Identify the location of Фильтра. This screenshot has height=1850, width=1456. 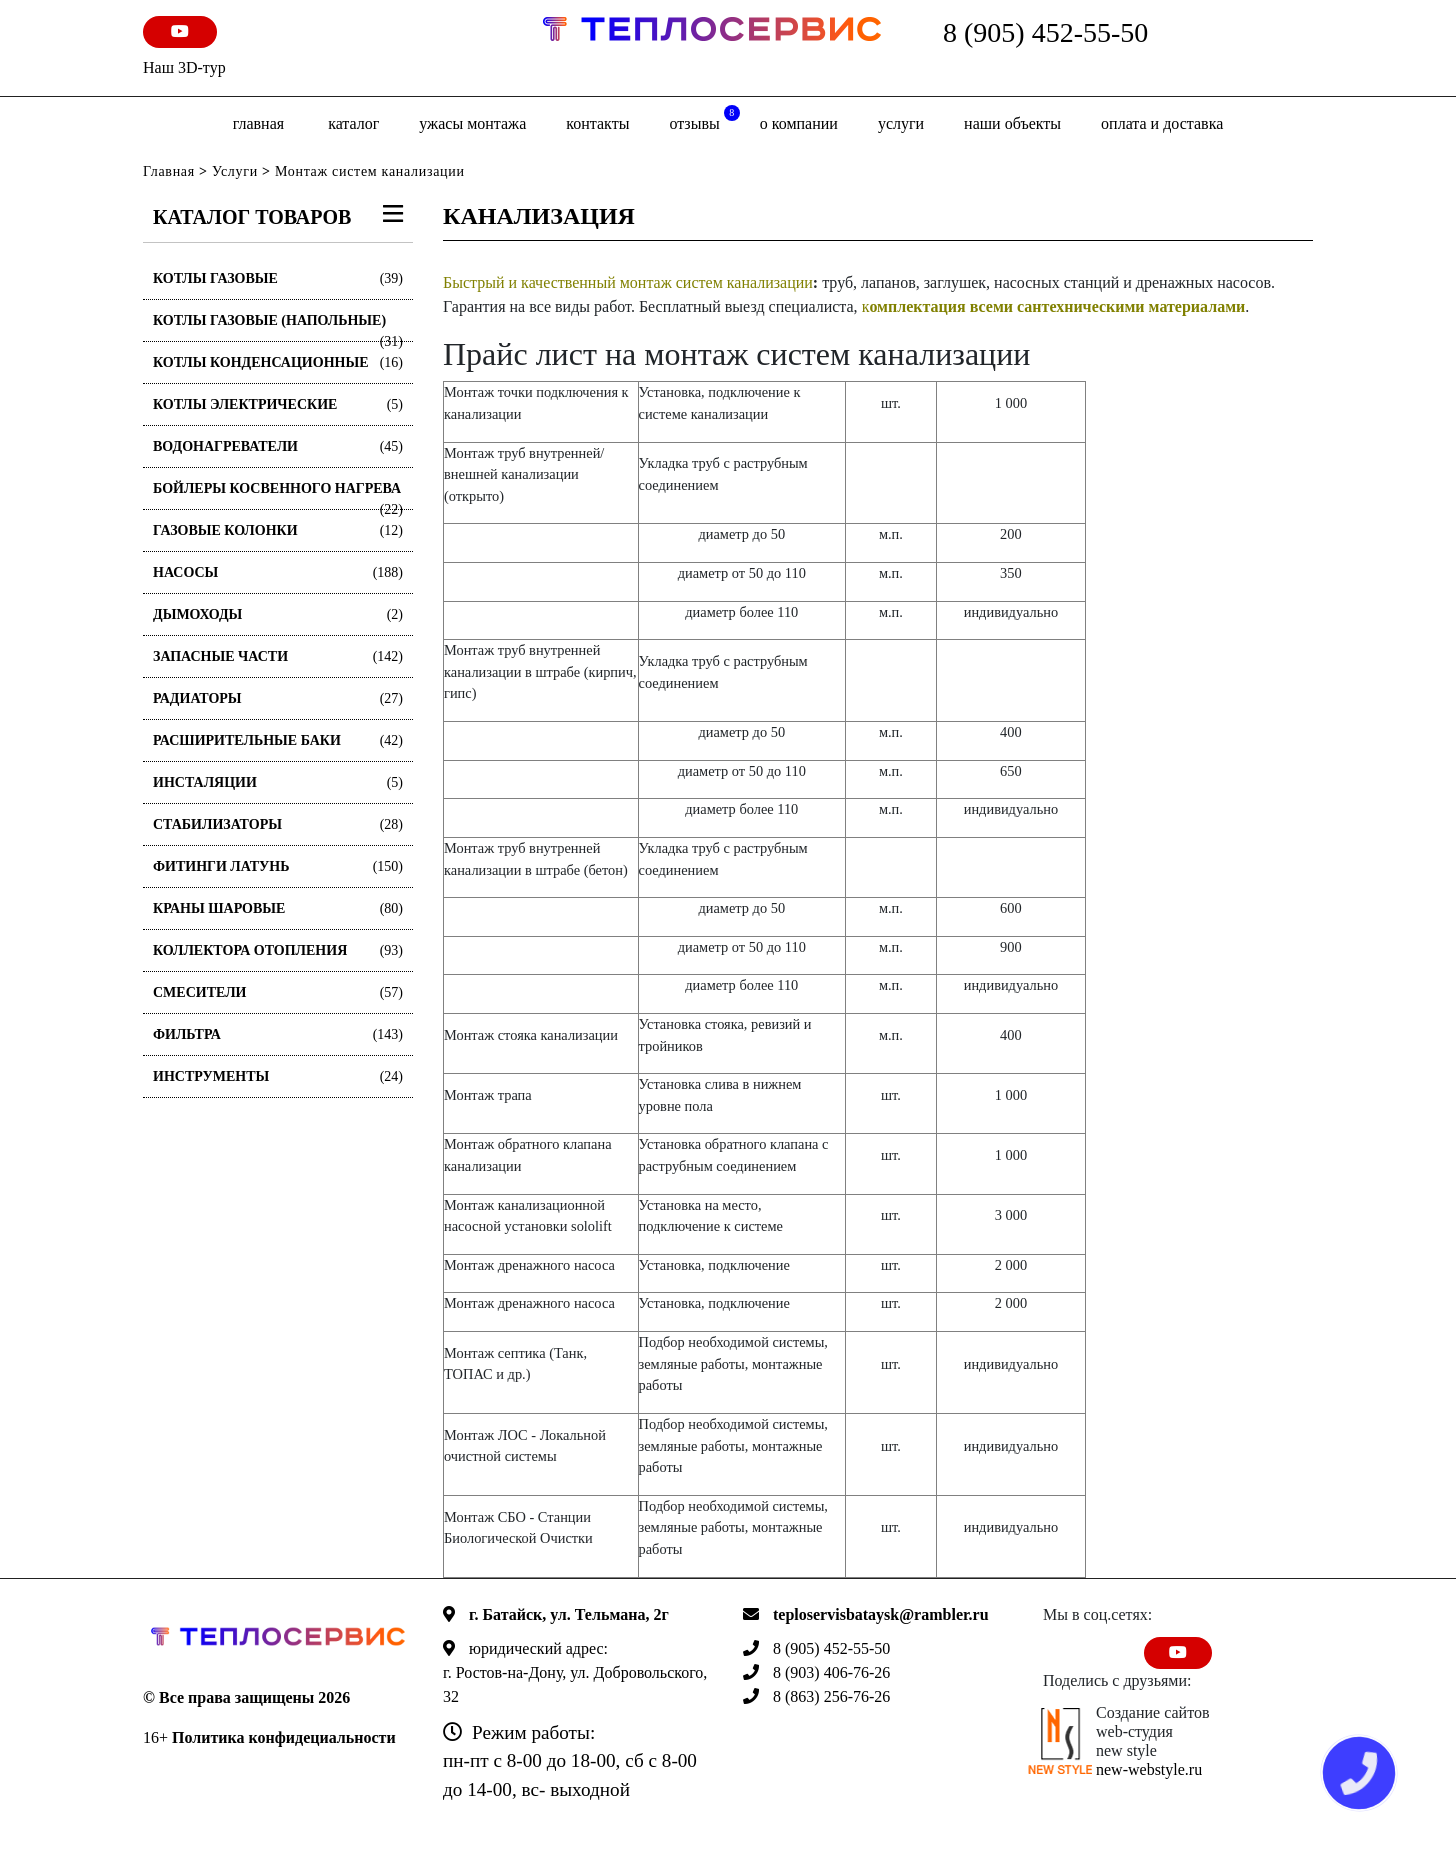
(278, 1034).